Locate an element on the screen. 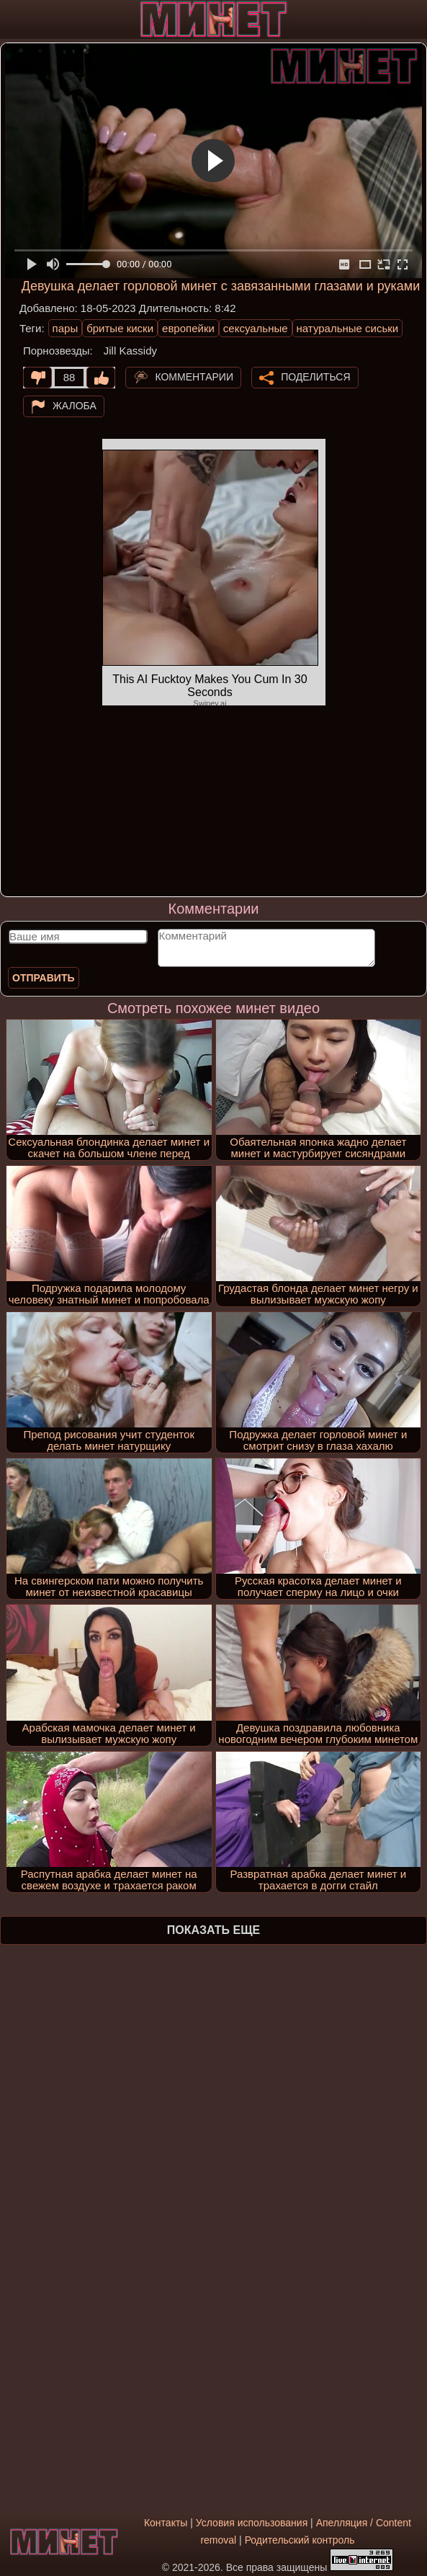 This screenshot has height=2576, width=427. натуральные сиськи is located at coordinates (348, 328).